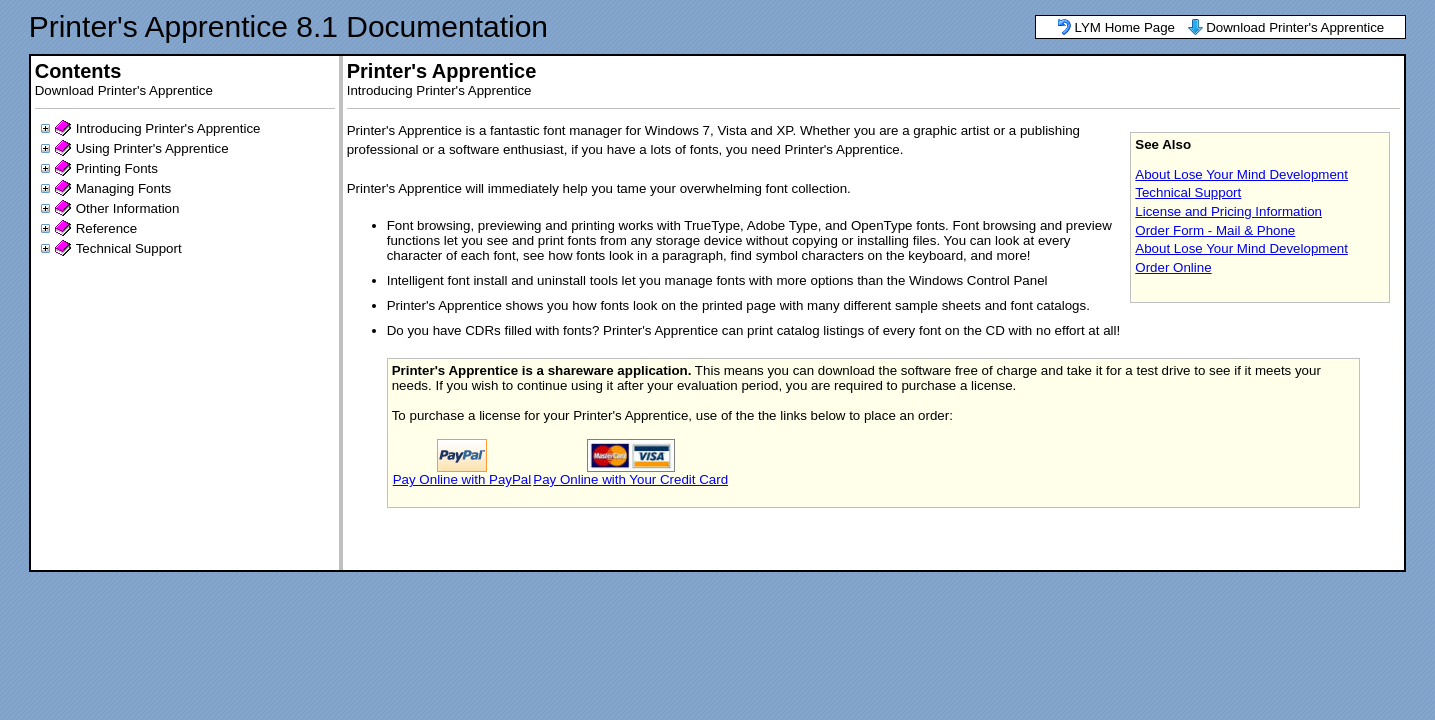  What do you see at coordinates (168, 128) in the screenshot?
I see `Introducing Printer's Apprentice` at bounding box center [168, 128].